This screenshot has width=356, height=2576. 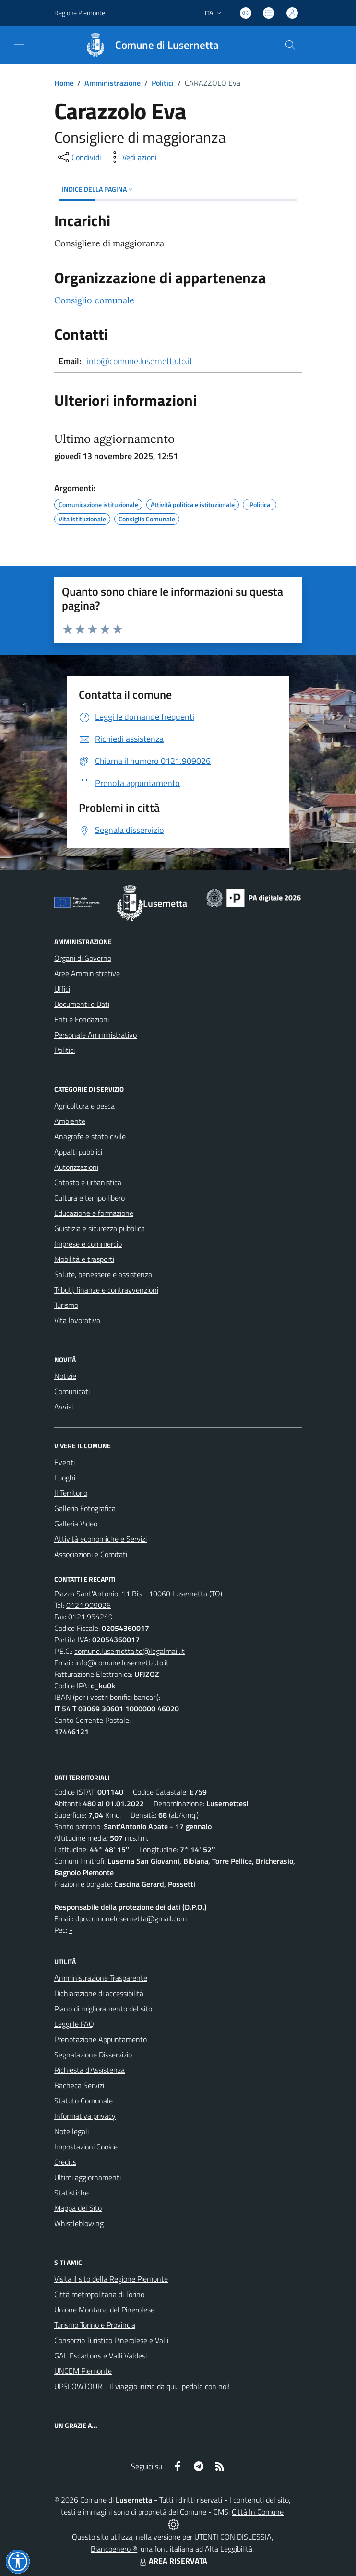 I want to click on AREA RISERVATA, so click(x=172, y=2560).